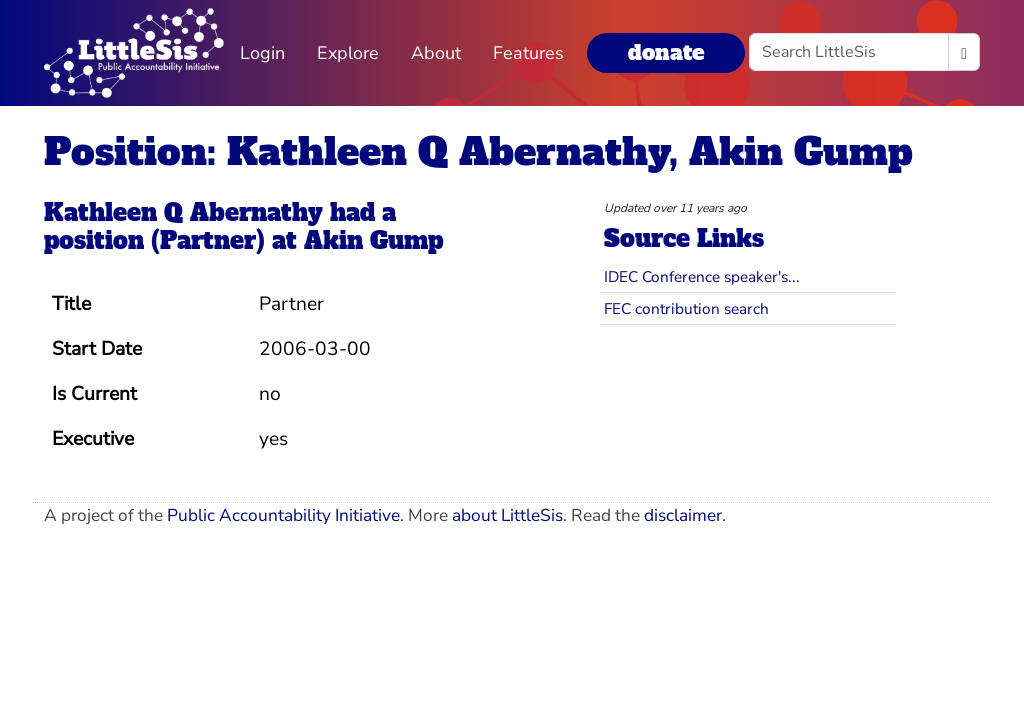  What do you see at coordinates (507, 515) in the screenshot?
I see `about LittleSis` at bounding box center [507, 515].